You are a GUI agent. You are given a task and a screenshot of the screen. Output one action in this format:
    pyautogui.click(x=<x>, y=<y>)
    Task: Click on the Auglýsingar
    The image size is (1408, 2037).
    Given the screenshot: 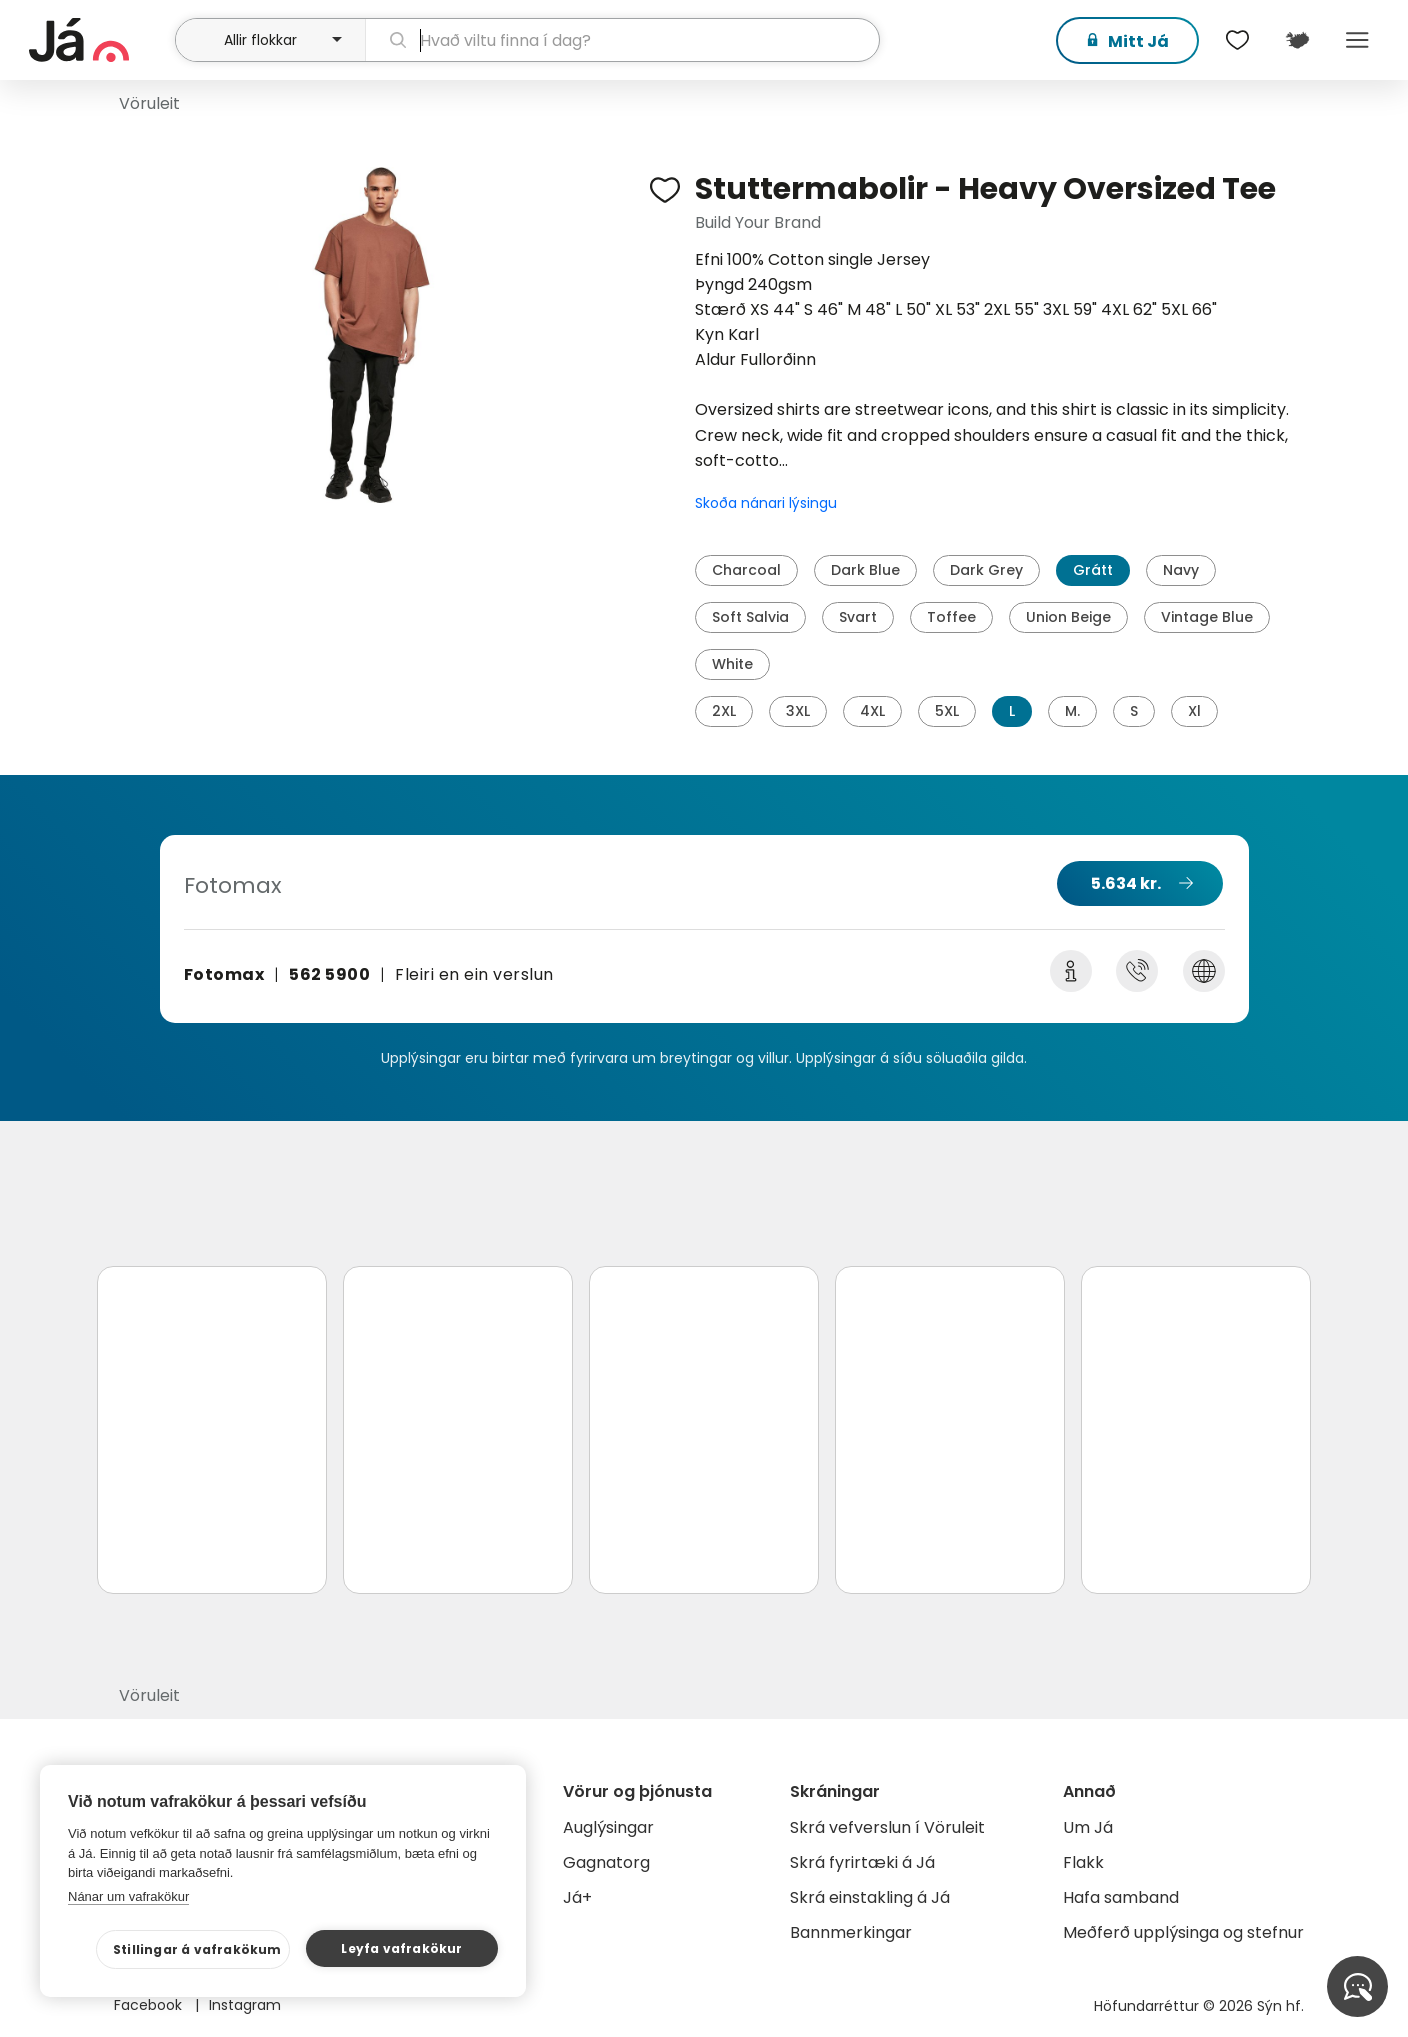 What is the action you would take?
    pyautogui.click(x=608, y=1827)
    